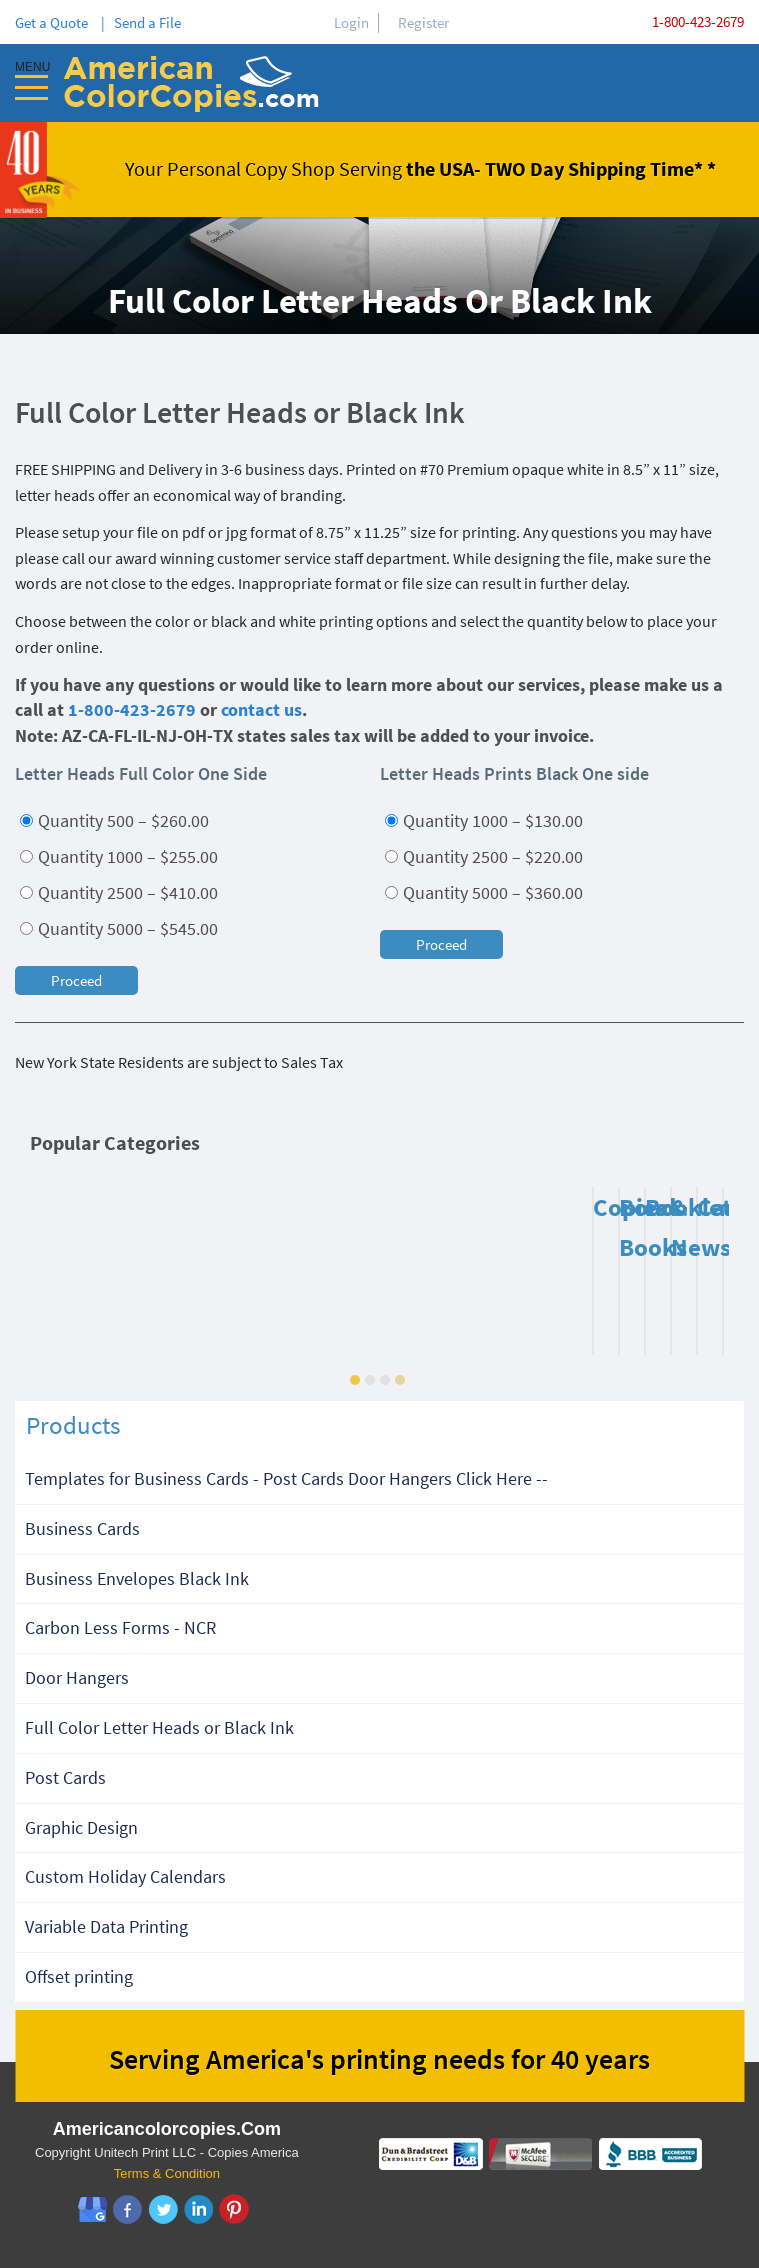 The height and width of the screenshot is (2268, 759). Describe the element at coordinates (114, 820) in the screenshot. I see `Quantity 500 – $260.00` at that location.